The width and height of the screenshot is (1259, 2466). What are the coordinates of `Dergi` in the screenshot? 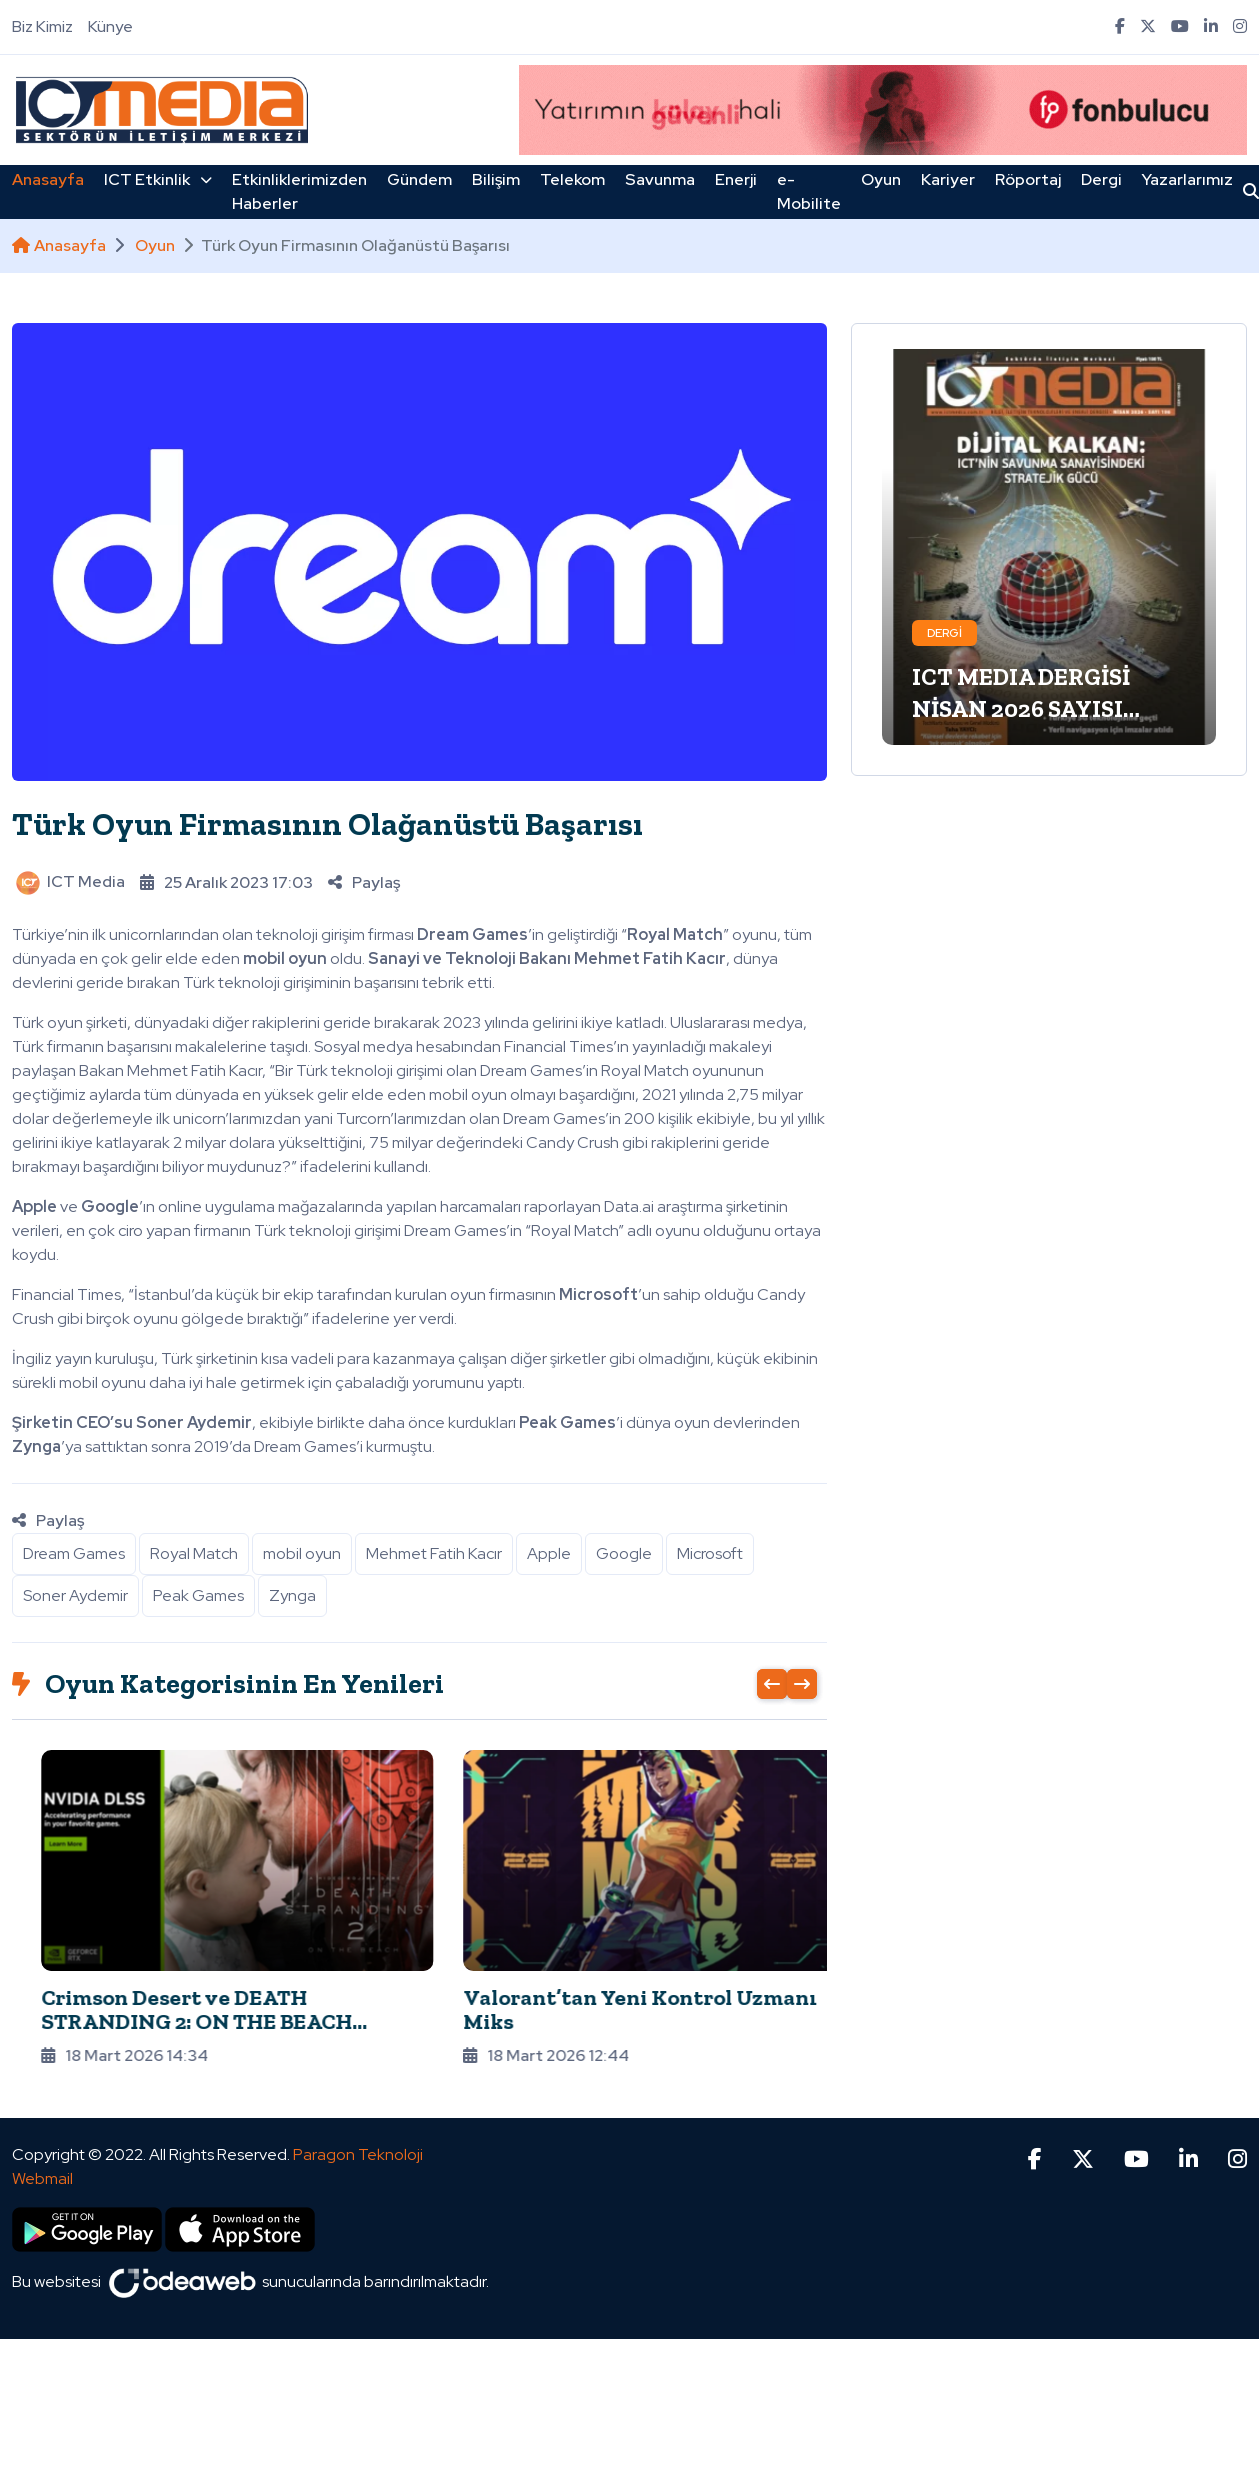 It's located at (1101, 179).